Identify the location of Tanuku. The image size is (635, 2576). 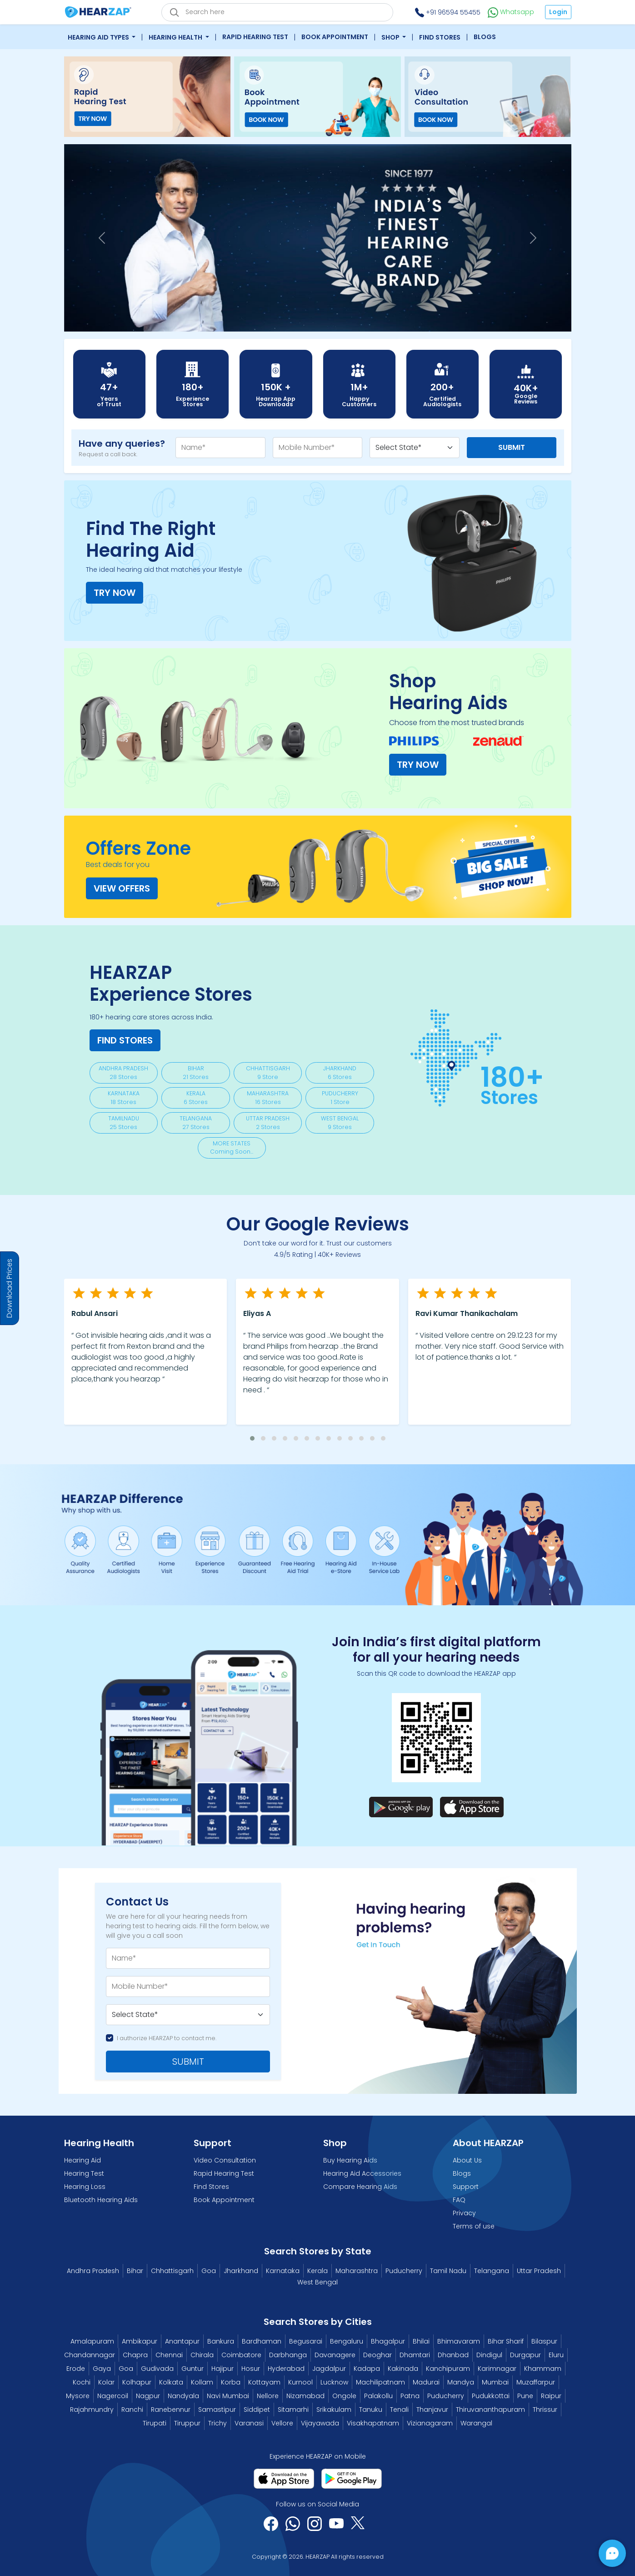
(370, 2409).